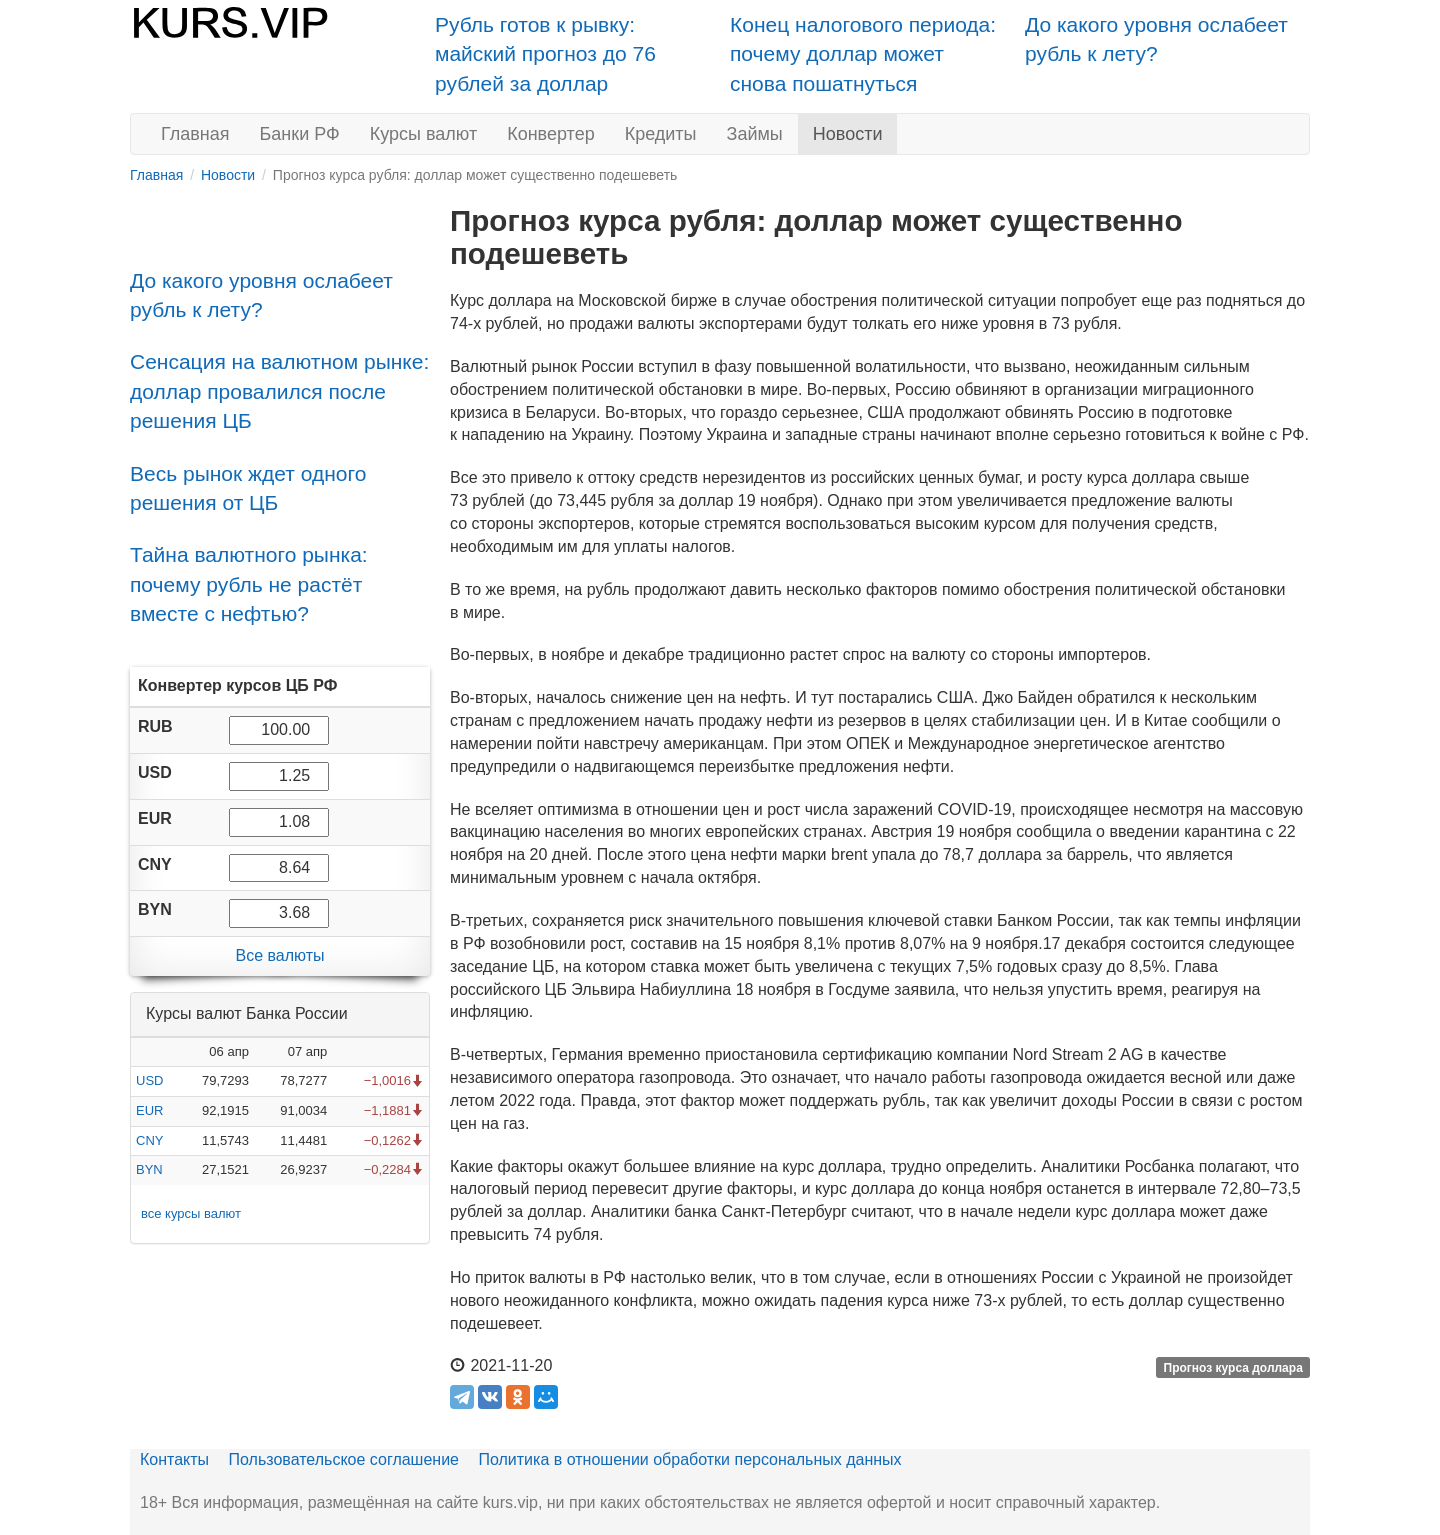  What do you see at coordinates (689, 1459) in the screenshot?
I see `Политика в отношении обработки персональных данных` at bounding box center [689, 1459].